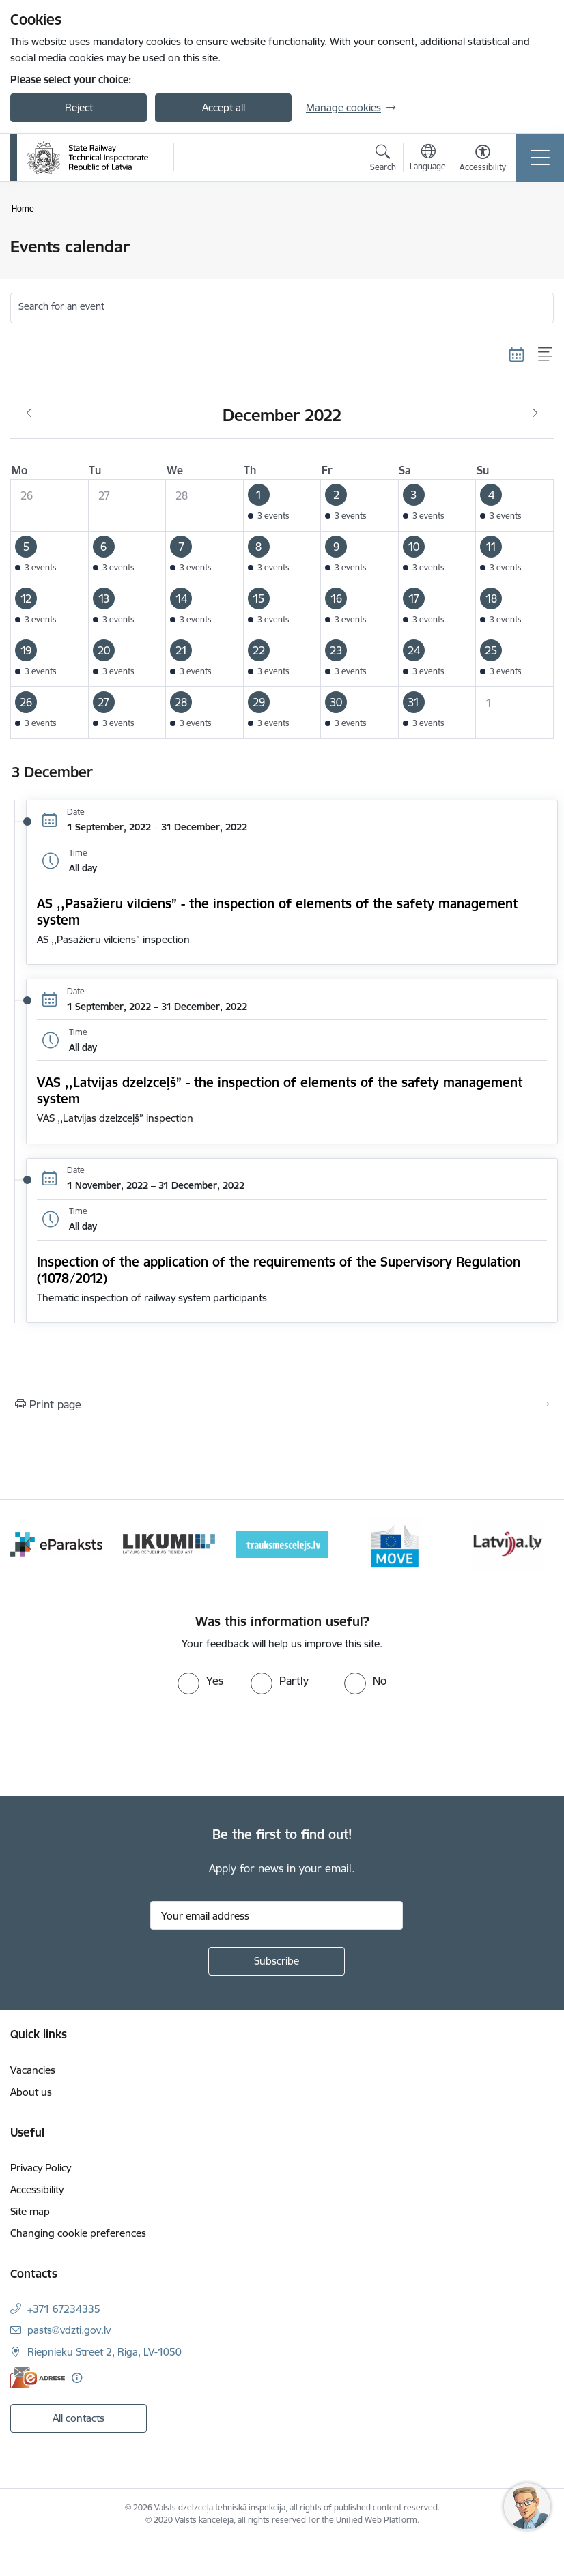 Image resolution: width=564 pixels, height=2576 pixels. Describe the element at coordinates (282, 1543) in the screenshot. I see `[Banner 3 of 9: Likumi LV baneris]` at that location.